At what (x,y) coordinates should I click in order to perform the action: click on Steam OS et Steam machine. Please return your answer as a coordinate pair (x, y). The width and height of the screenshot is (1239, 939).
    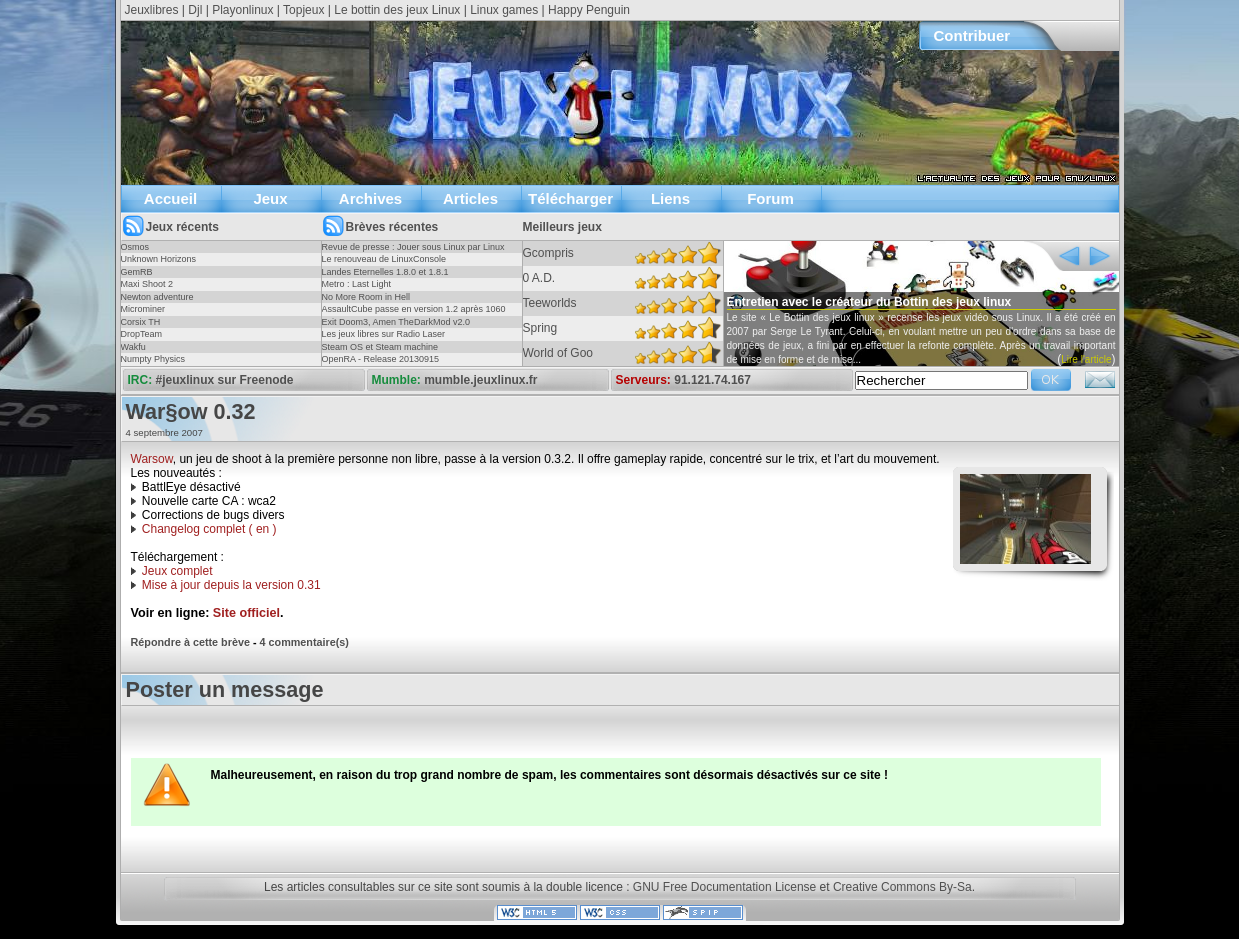
    Looking at the image, I should click on (380, 347).